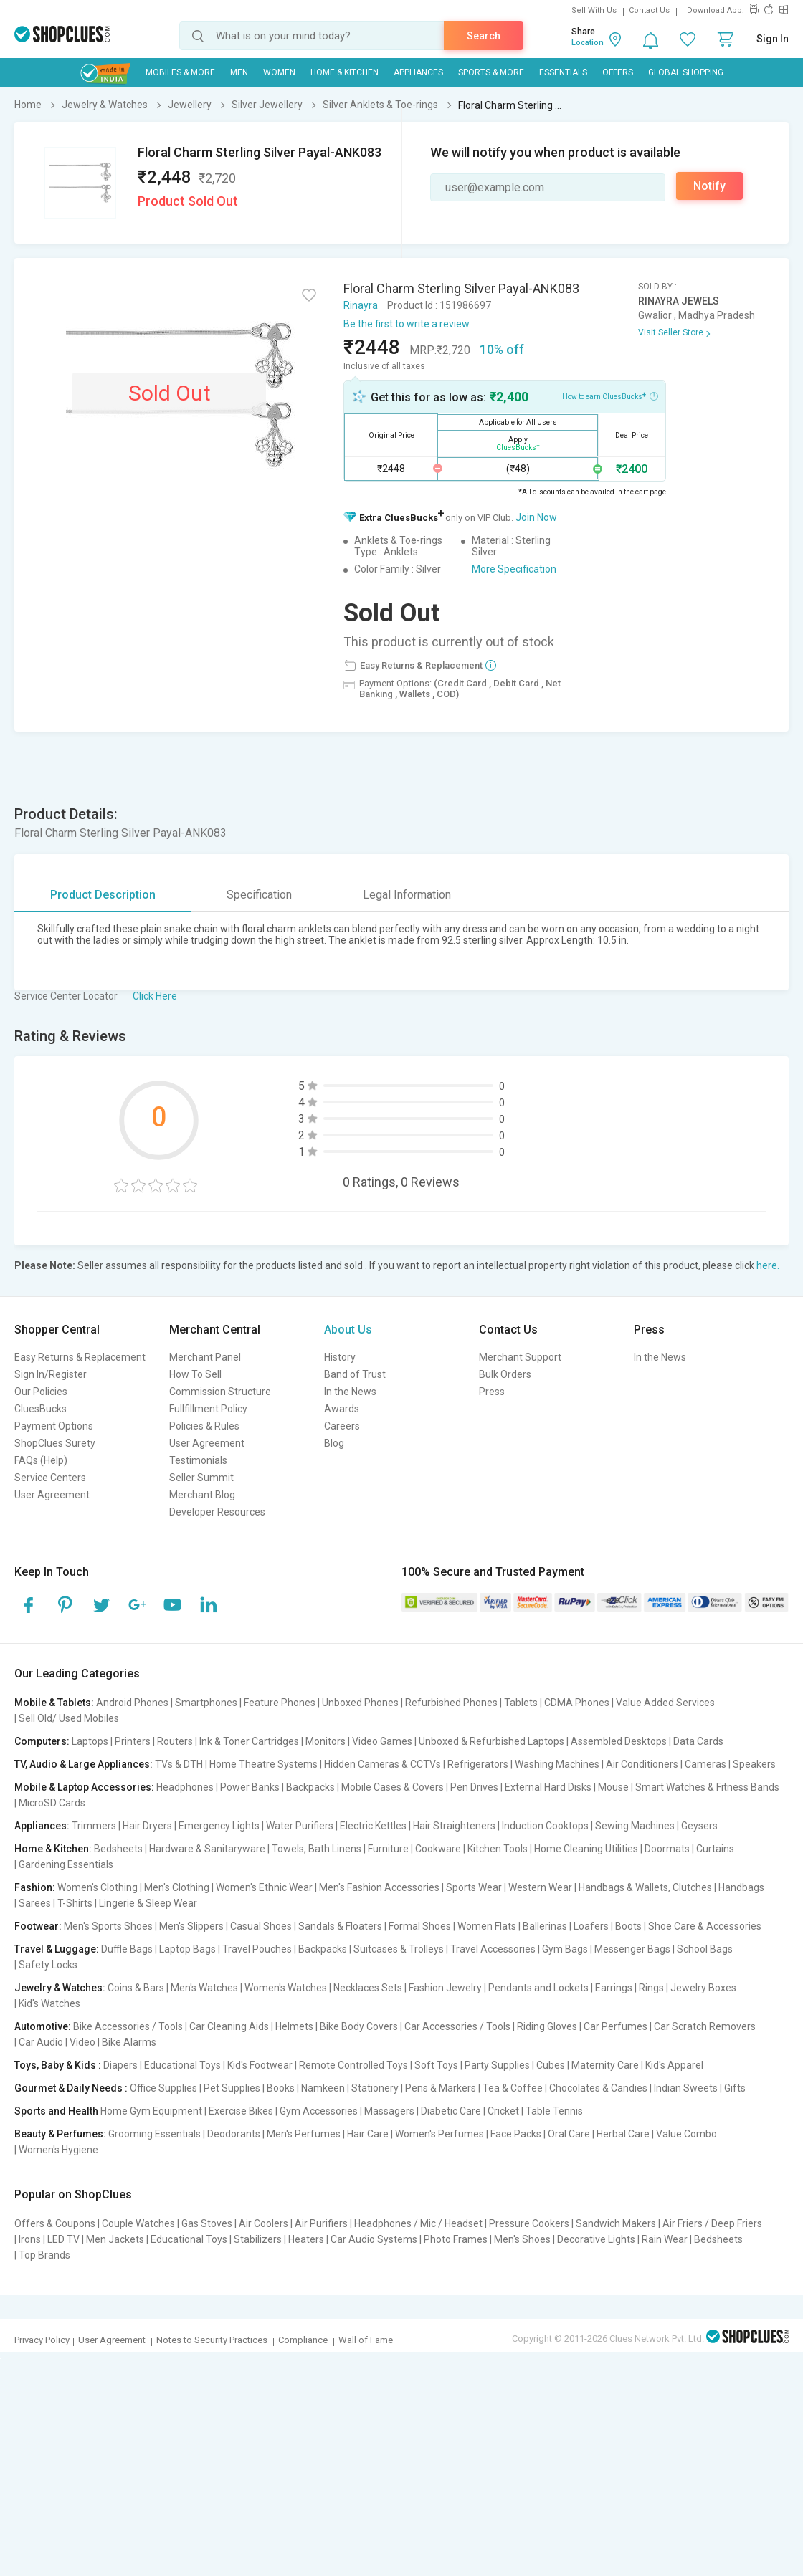 The width and height of the screenshot is (803, 2576). Describe the element at coordinates (623, 2134) in the screenshot. I see `Herbal Care` at that location.